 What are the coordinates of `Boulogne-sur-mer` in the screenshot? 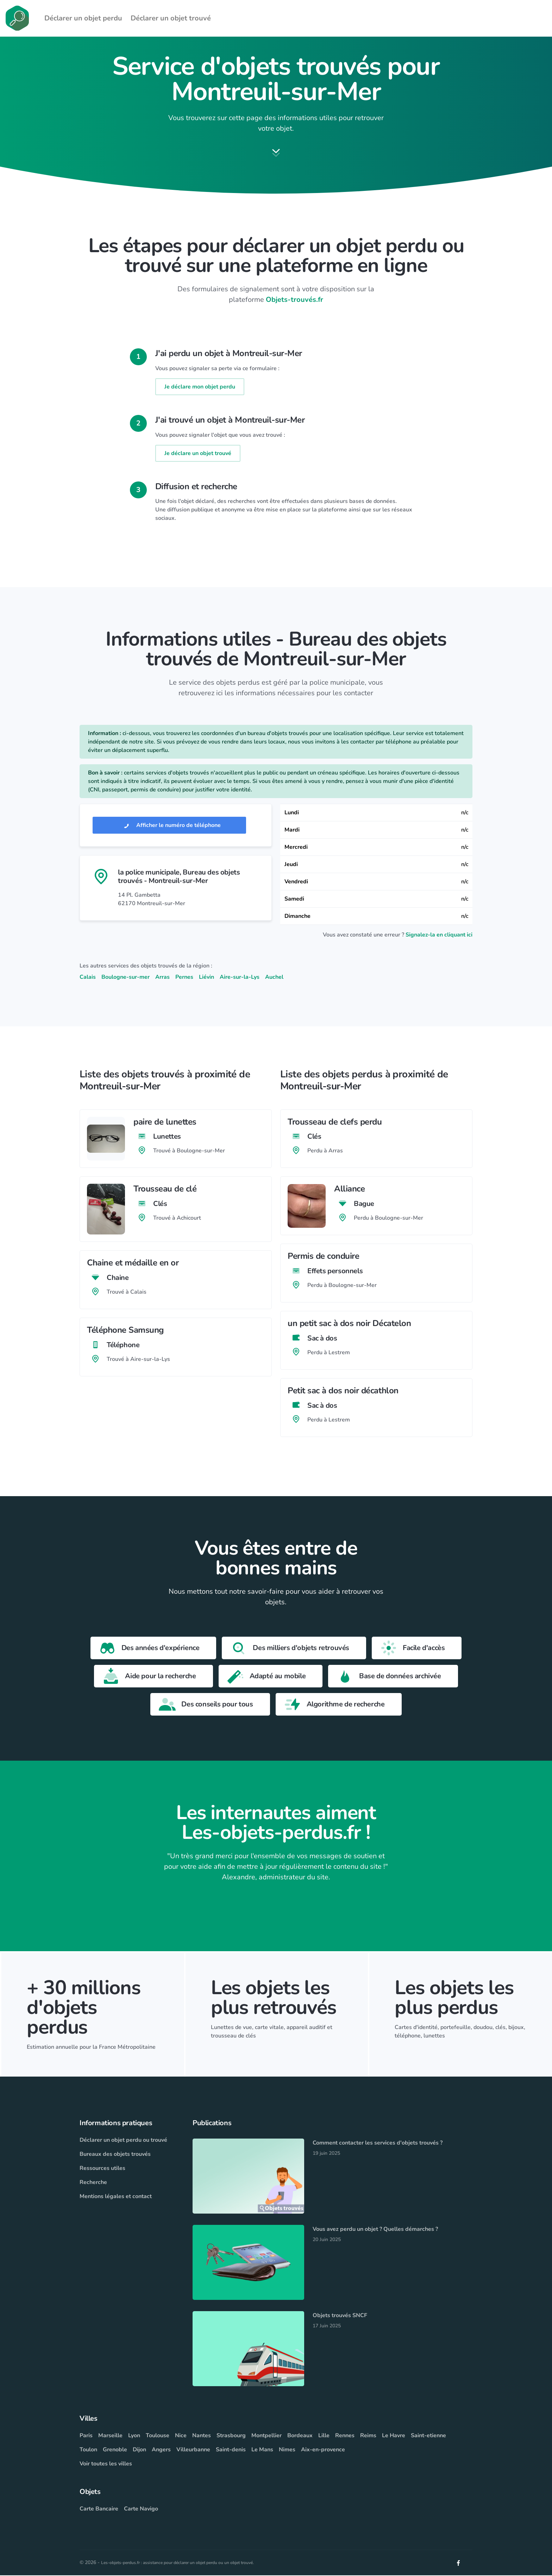 It's located at (125, 978).